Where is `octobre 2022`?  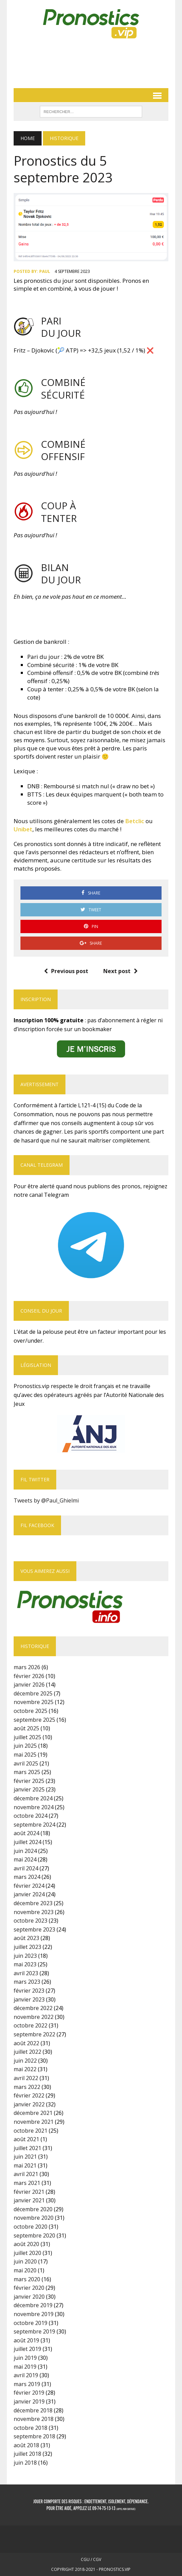
octobre 2022 is located at coordinates (30, 2025).